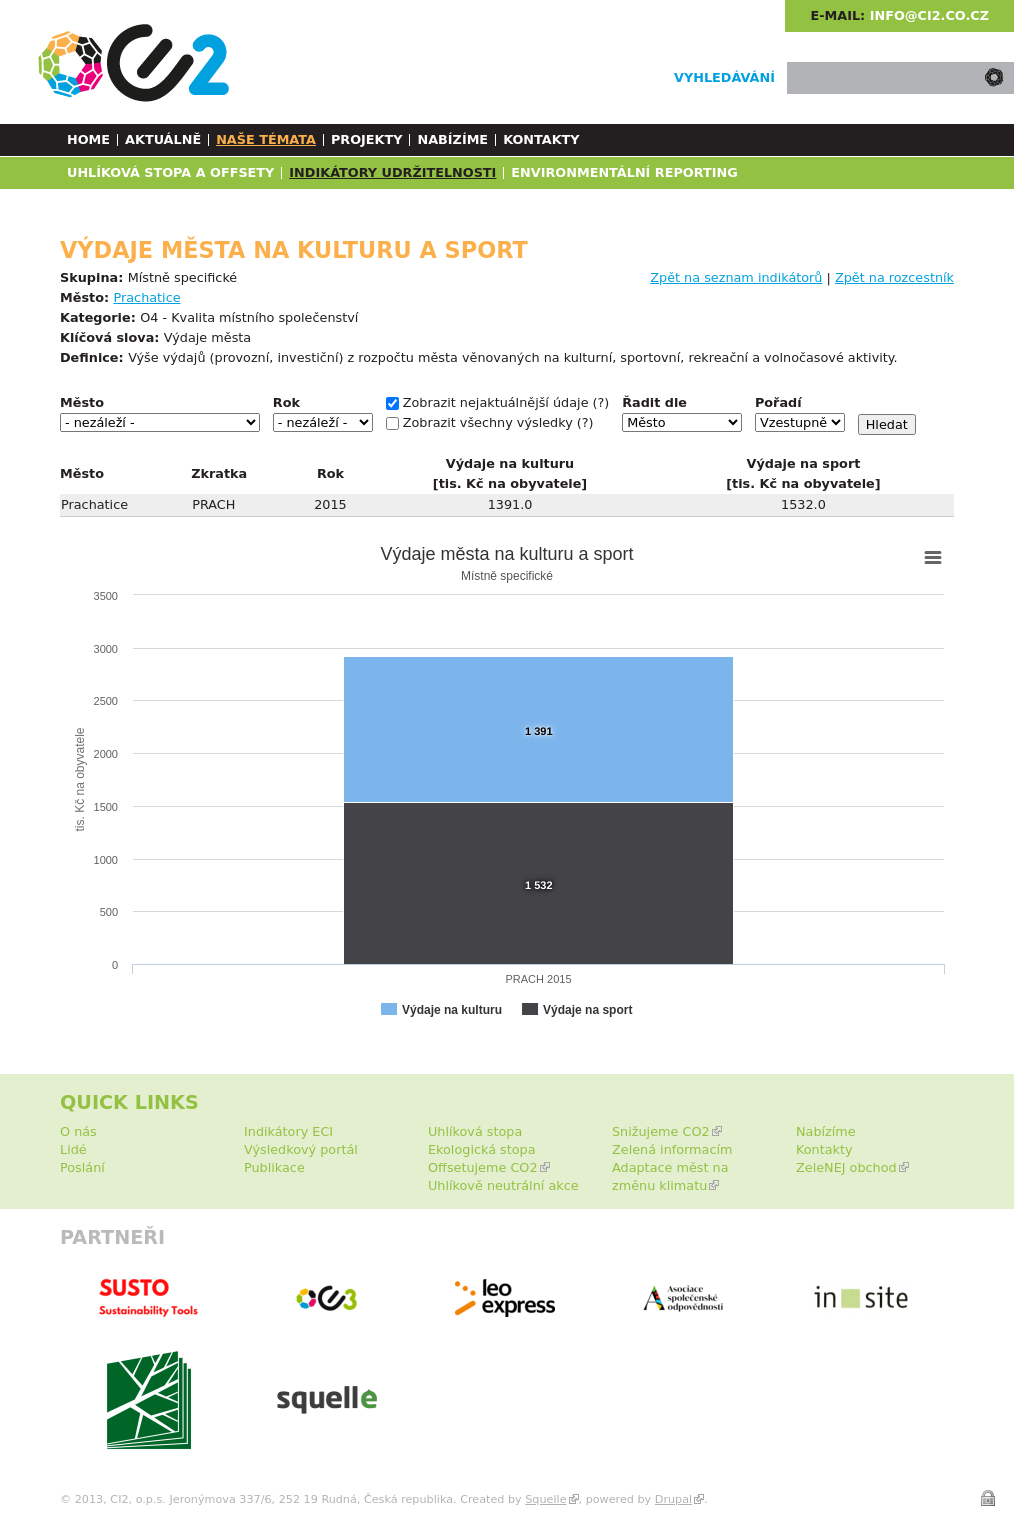 Image resolution: width=1014 pixels, height=1531 pixels. I want to click on O nás, so click(78, 1131).